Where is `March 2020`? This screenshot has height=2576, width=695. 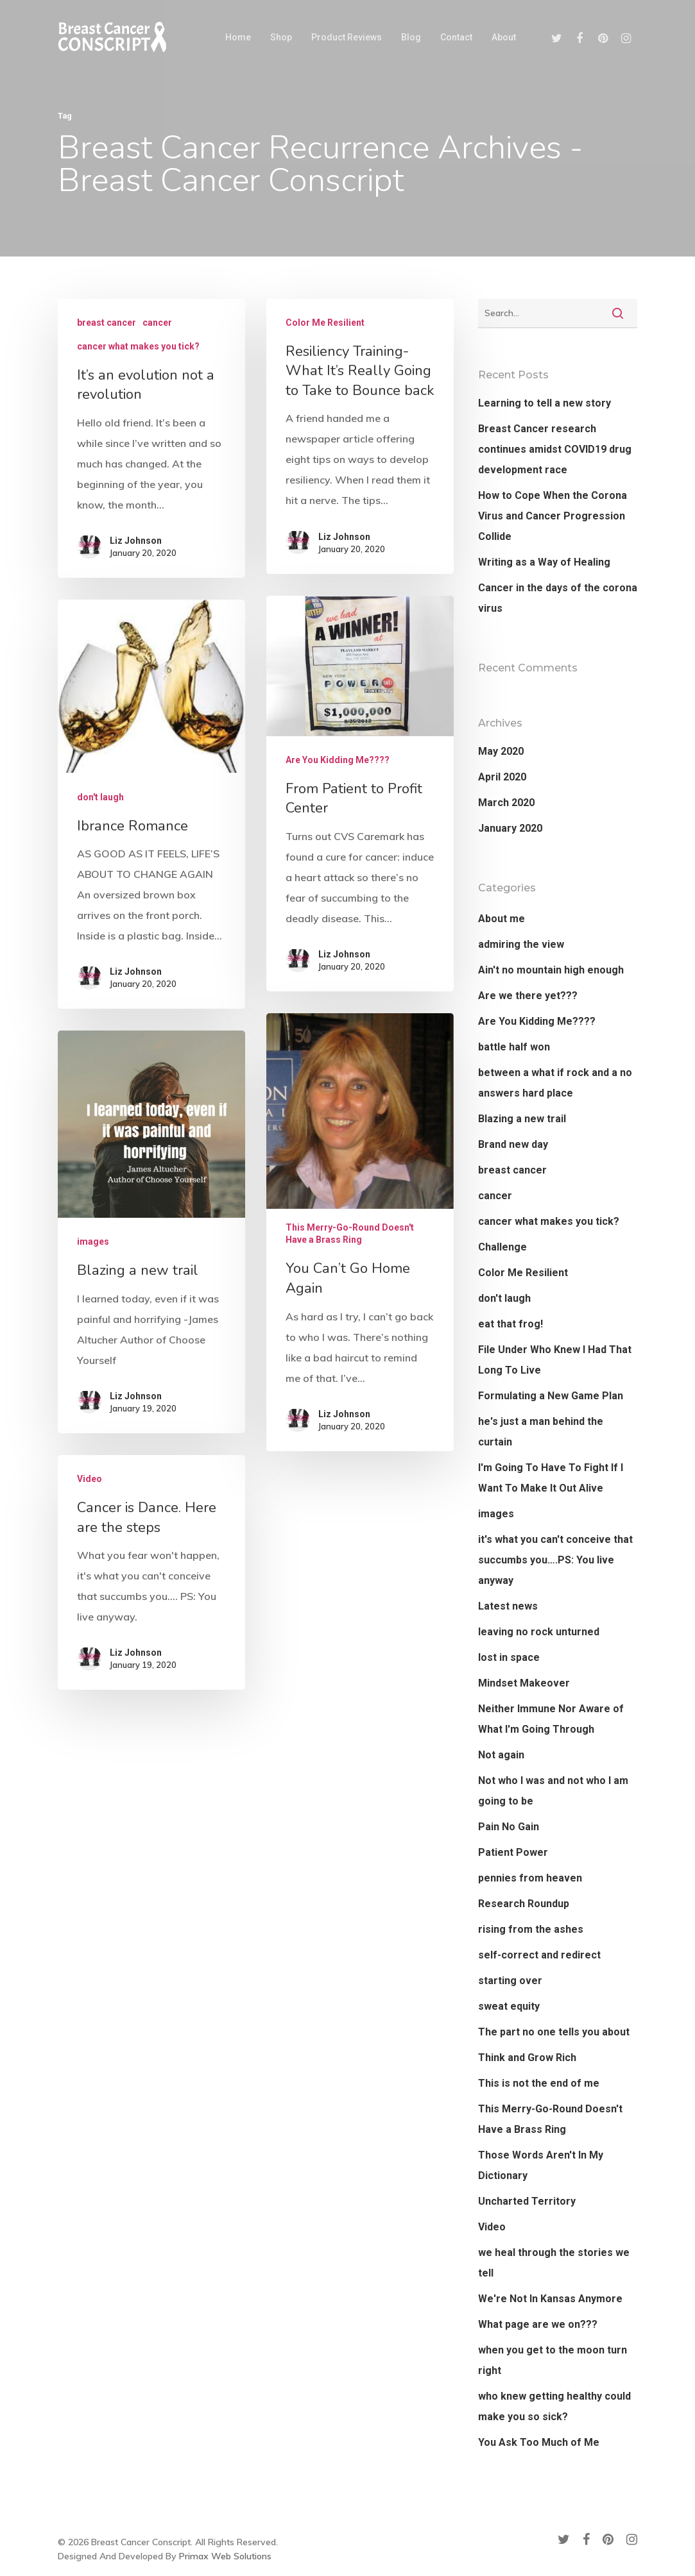 March 2020 is located at coordinates (506, 802).